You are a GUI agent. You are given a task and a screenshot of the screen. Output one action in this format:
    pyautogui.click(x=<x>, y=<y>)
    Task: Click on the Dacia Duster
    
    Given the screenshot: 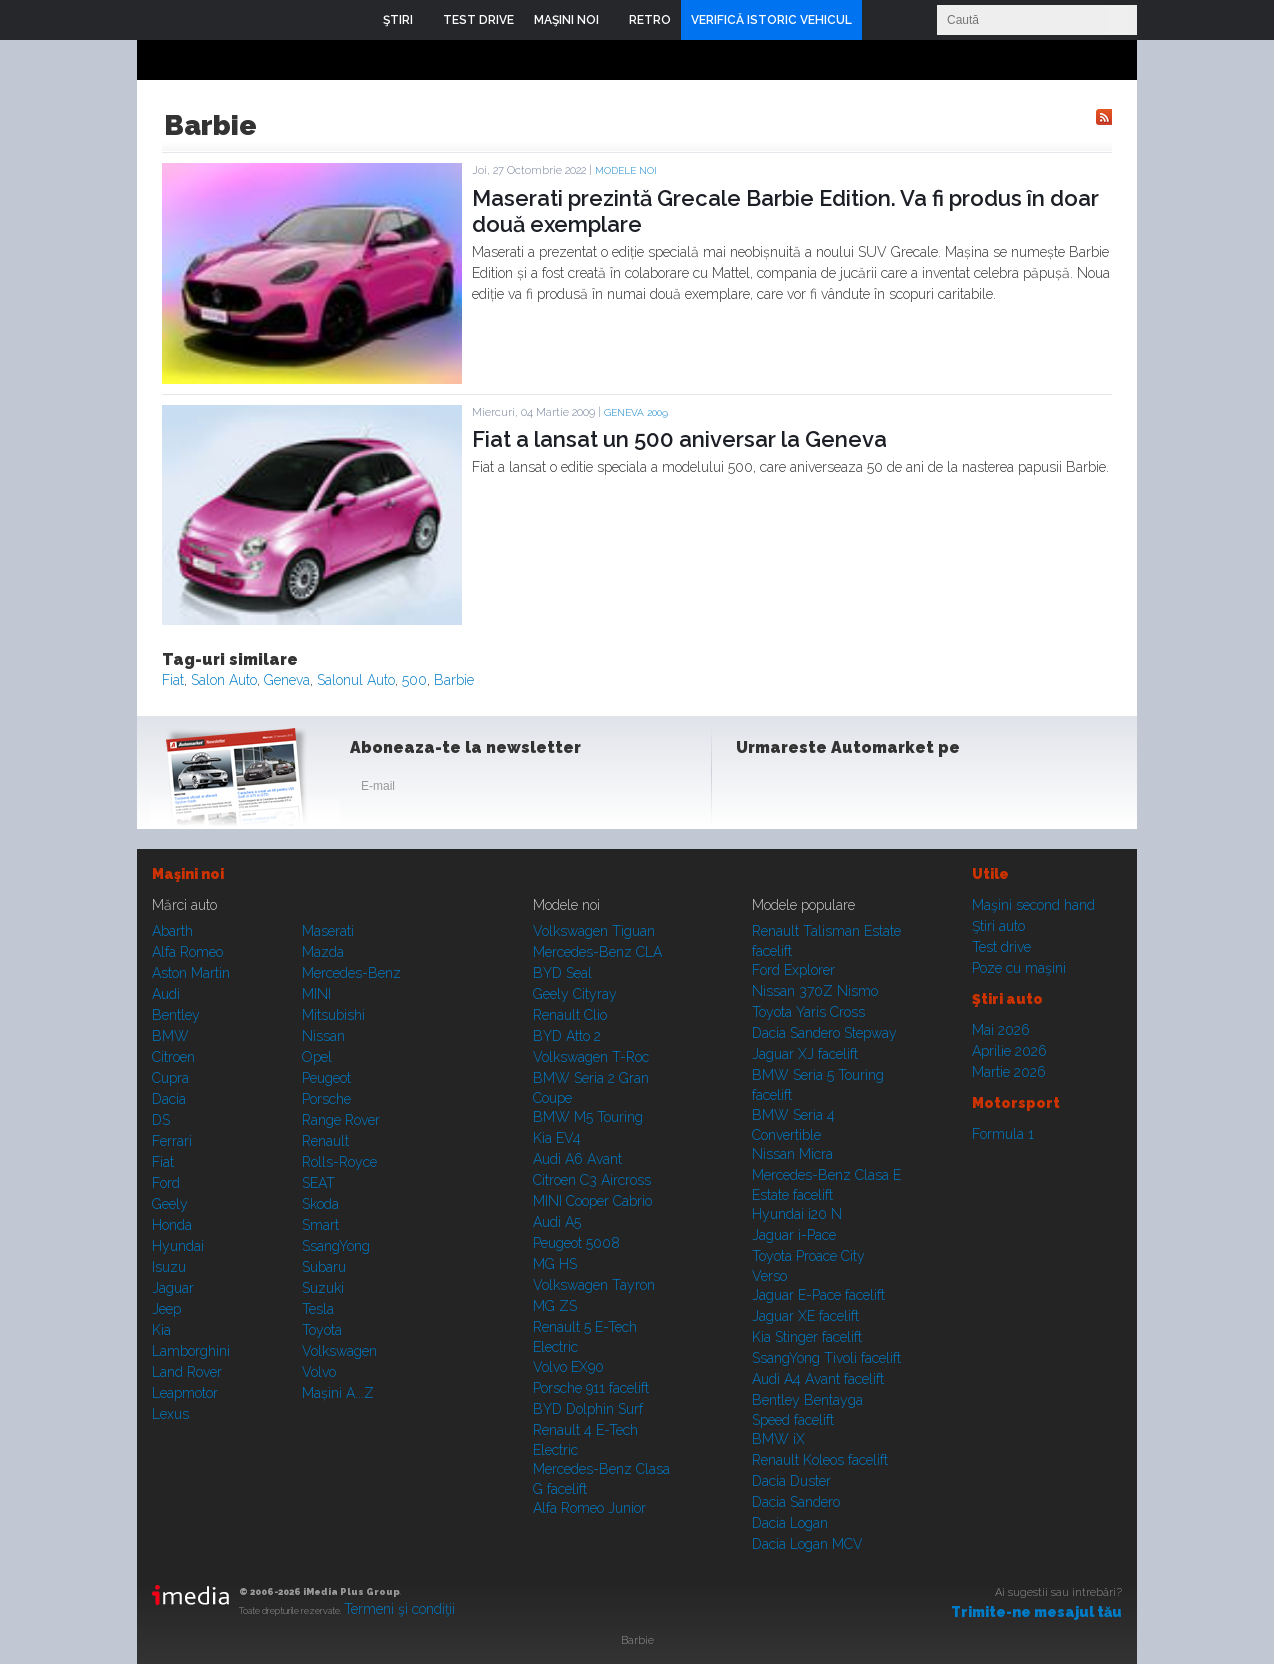 What is the action you would take?
    pyautogui.click(x=791, y=1481)
    